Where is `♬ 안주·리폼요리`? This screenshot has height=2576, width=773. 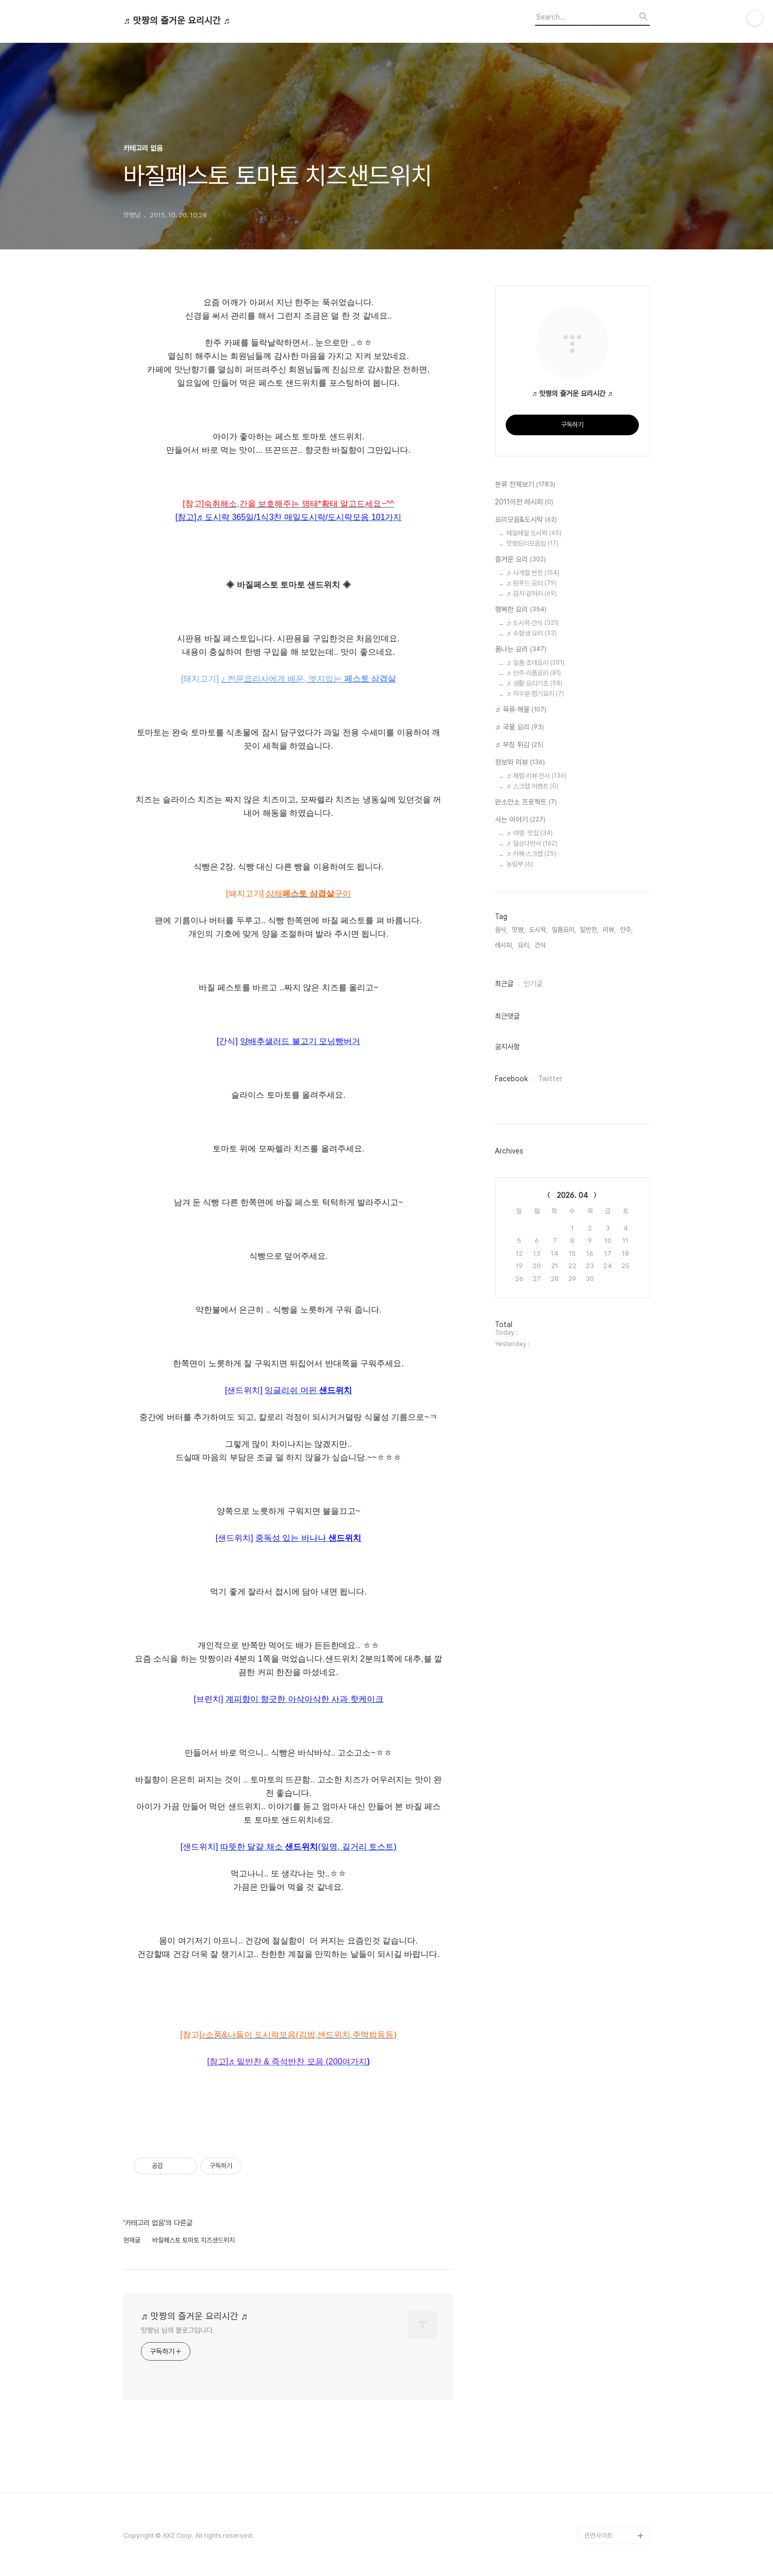
♬ 안주·리폼요리 is located at coordinates (533, 673).